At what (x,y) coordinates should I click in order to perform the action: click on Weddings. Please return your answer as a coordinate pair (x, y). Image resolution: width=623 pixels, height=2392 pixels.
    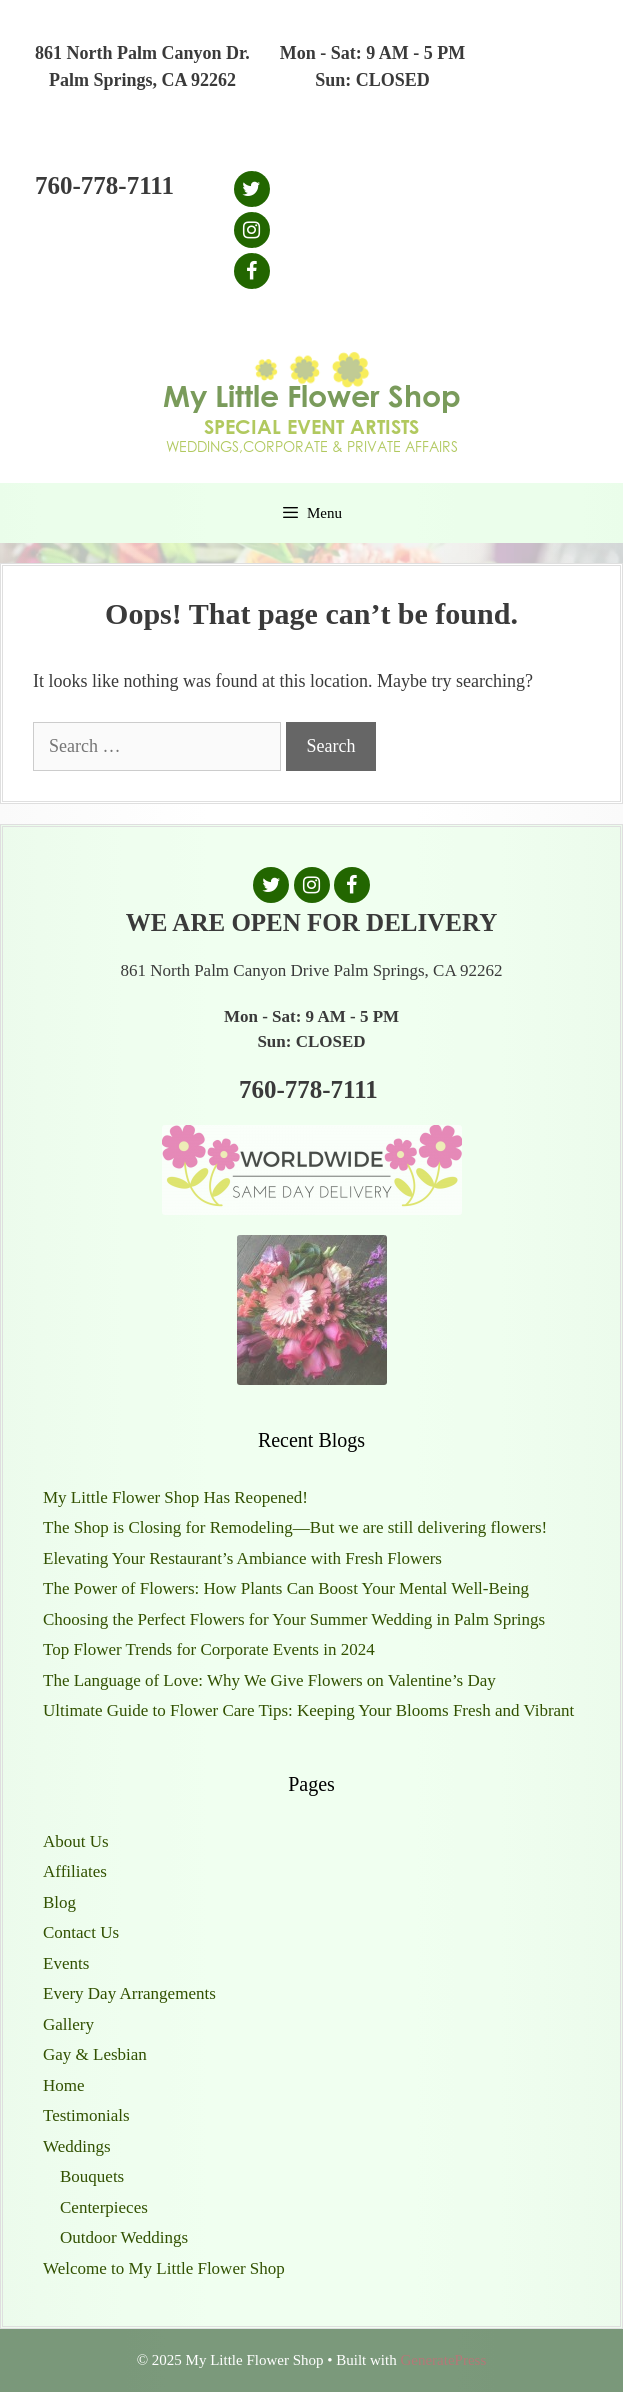
    Looking at the image, I should click on (77, 2146).